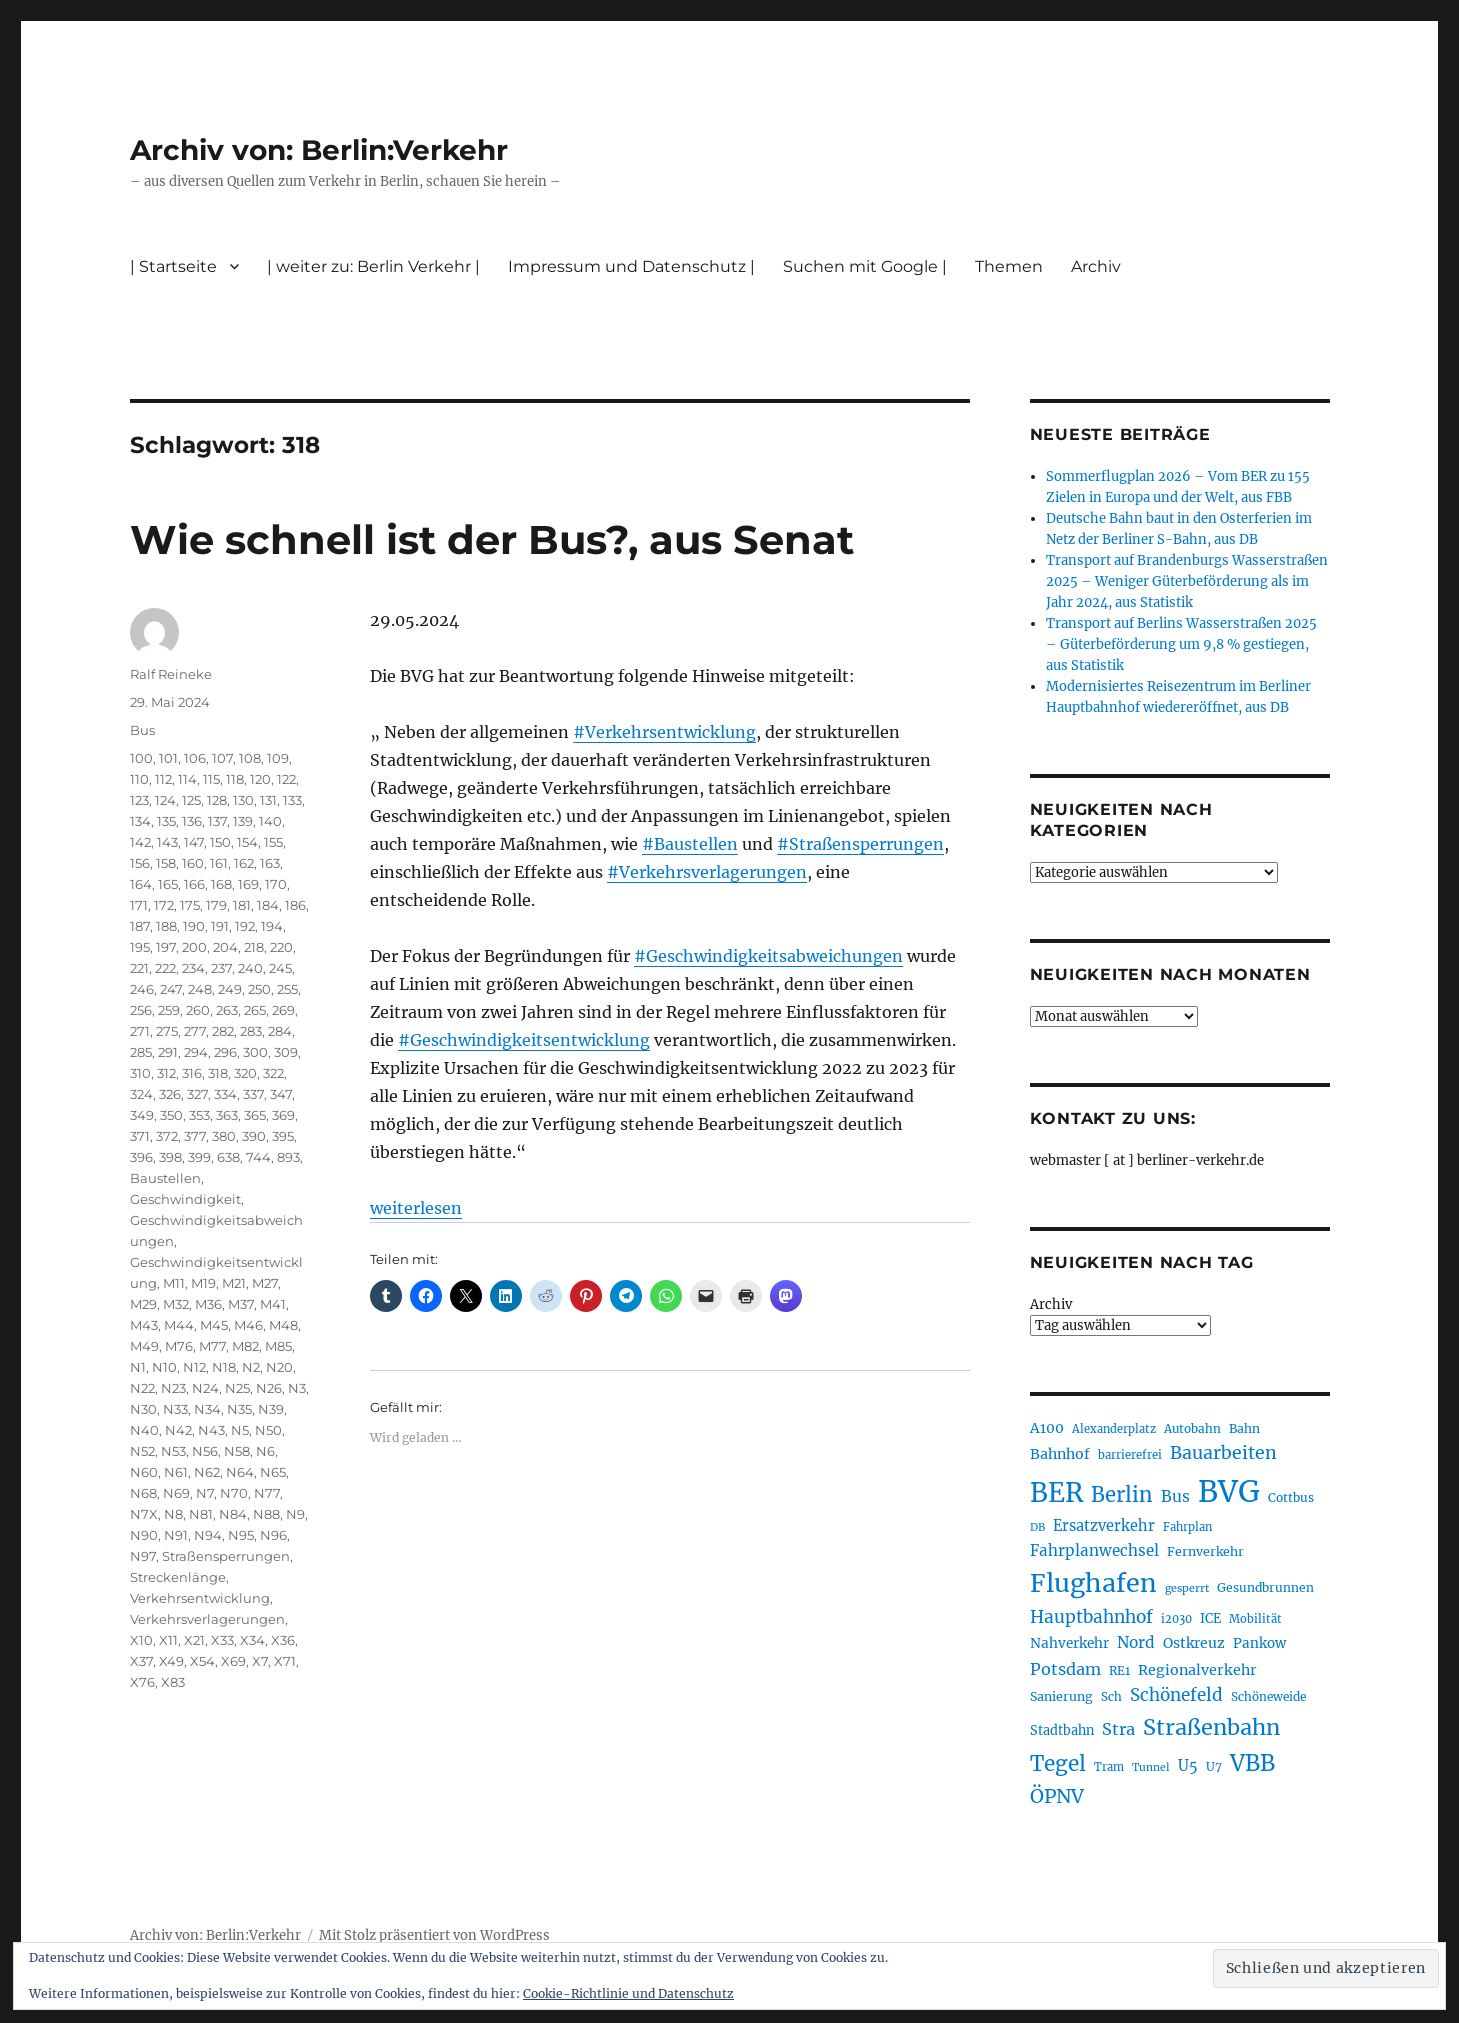 This screenshot has height=2023, width=1459. I want to click on 310, so click(140, 1073).